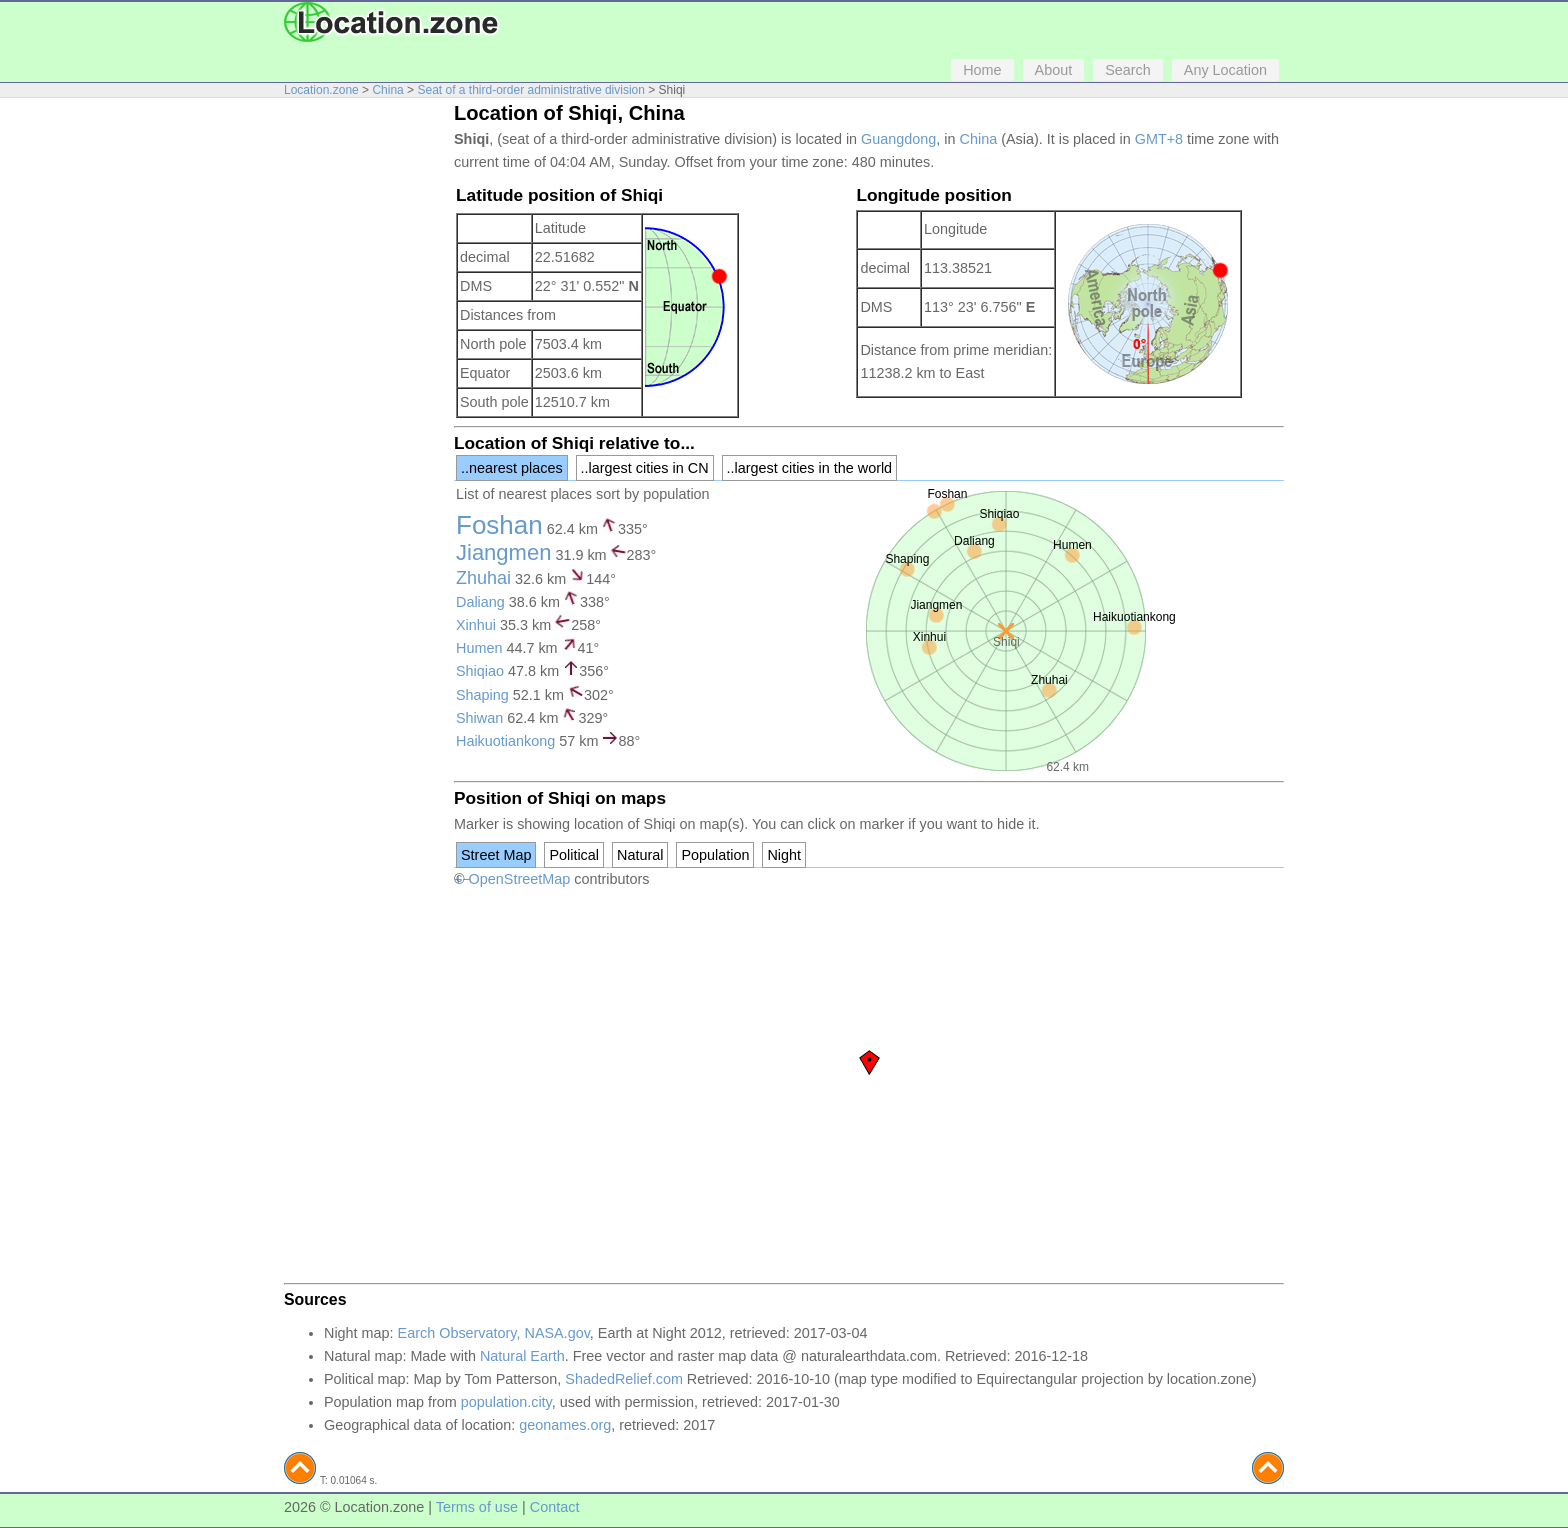  I want to click on Daliang, so click(480, 602).